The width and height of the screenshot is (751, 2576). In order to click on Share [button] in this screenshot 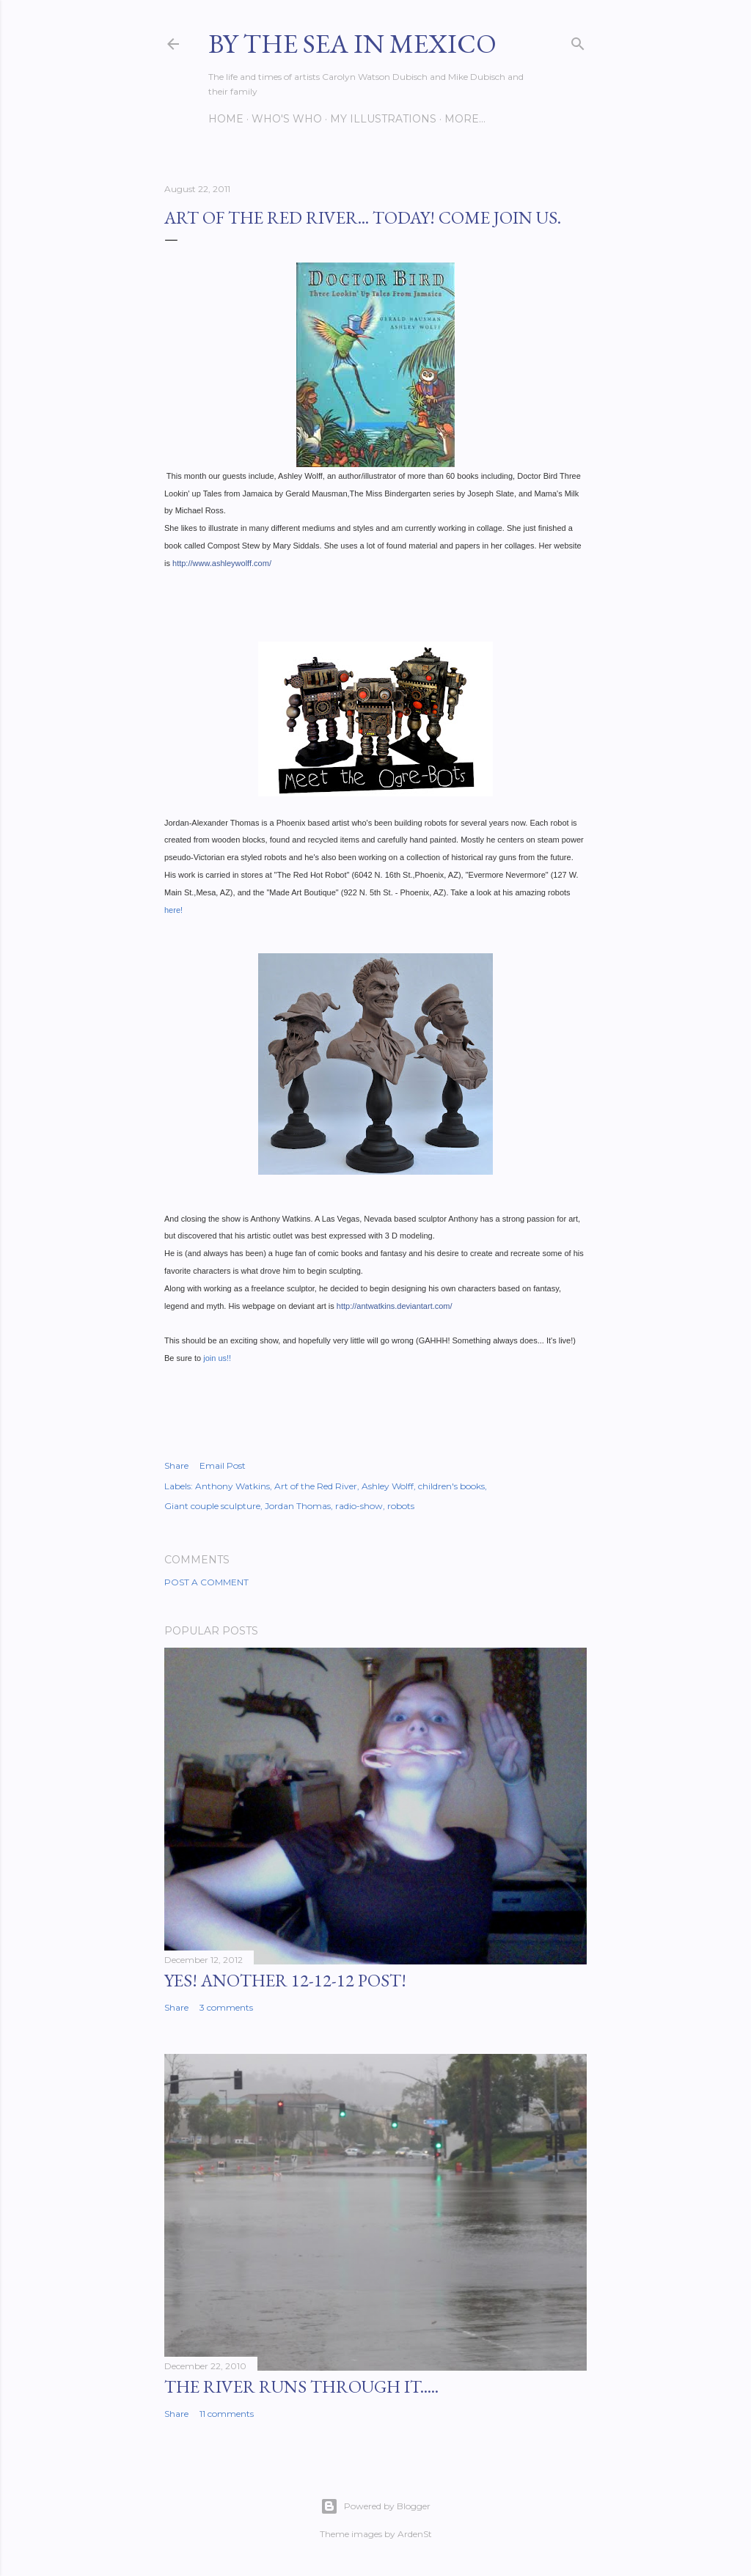, I will do `click(176, 1465)`.